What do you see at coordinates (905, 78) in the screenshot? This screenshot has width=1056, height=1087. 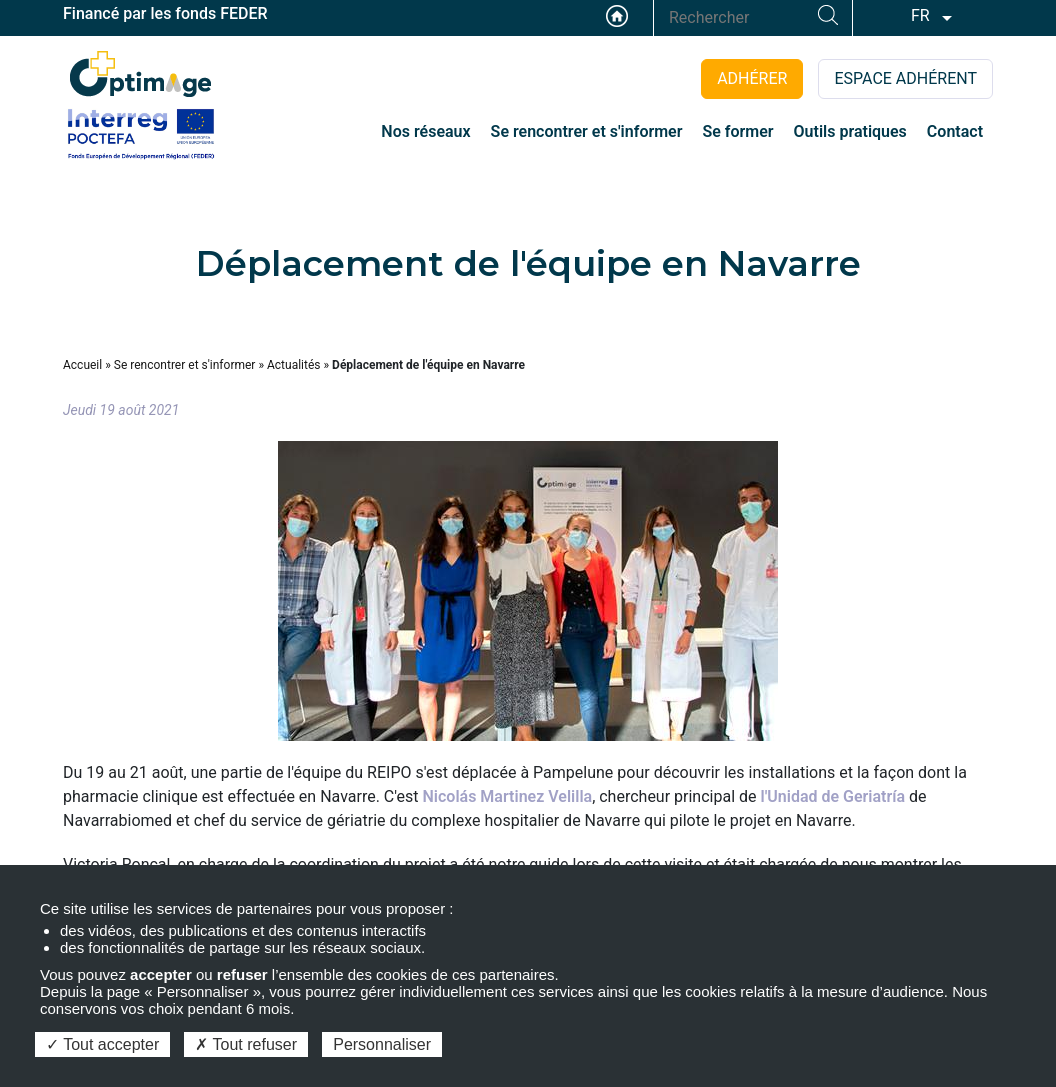 I see `ESPACE ADHÉRENT` at bounding box center [905, 78].